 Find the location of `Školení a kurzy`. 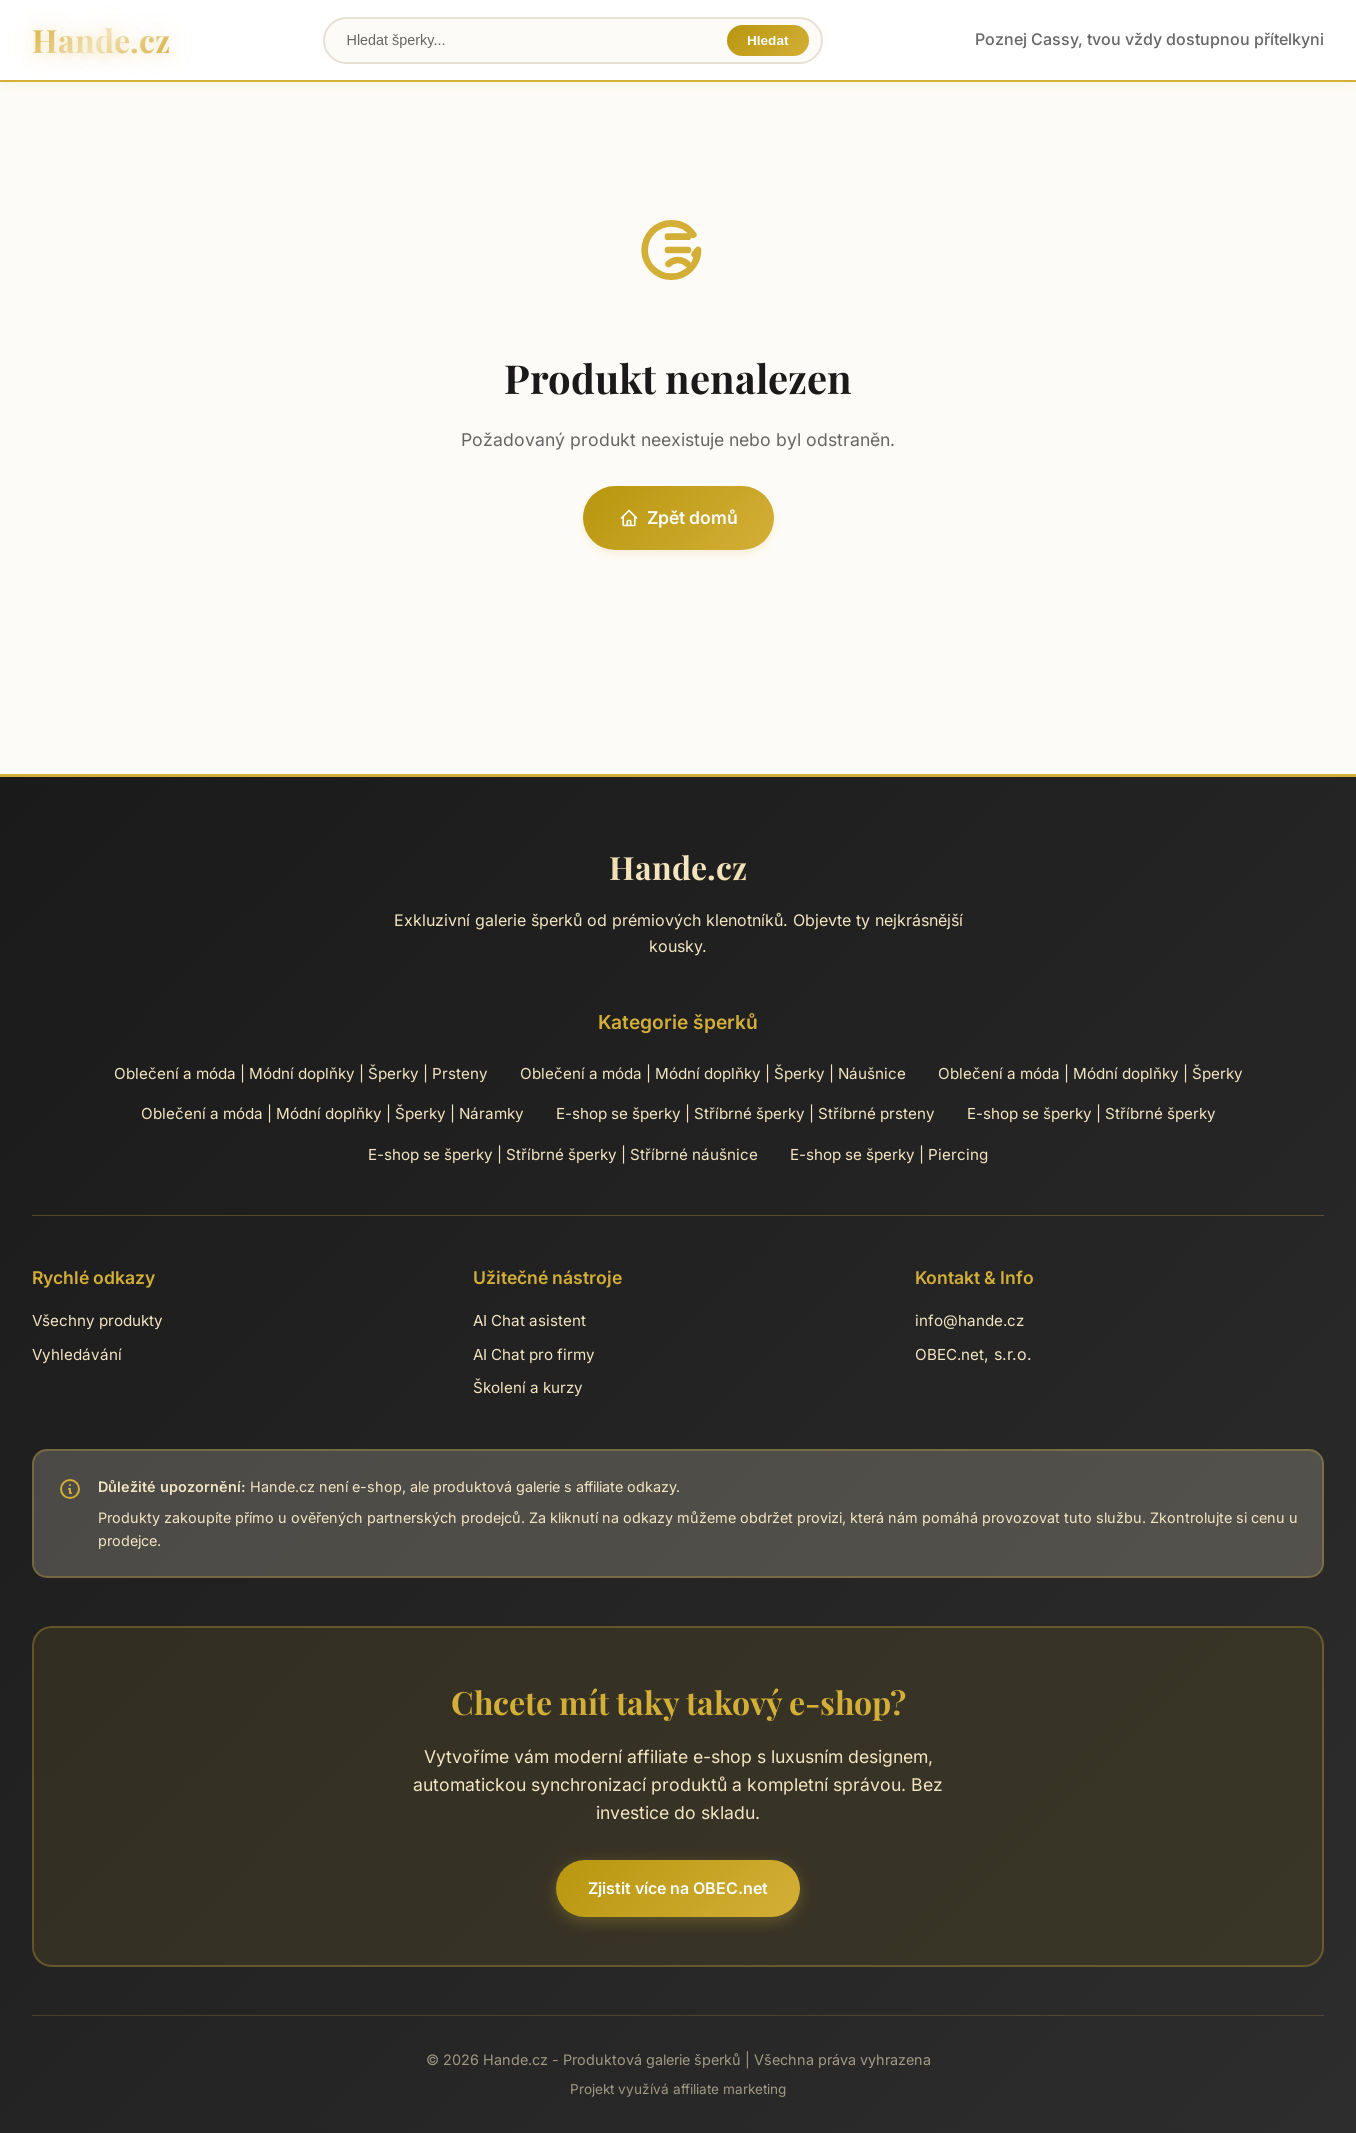

Školení a kurzy is located at coordinates (528, 1387).